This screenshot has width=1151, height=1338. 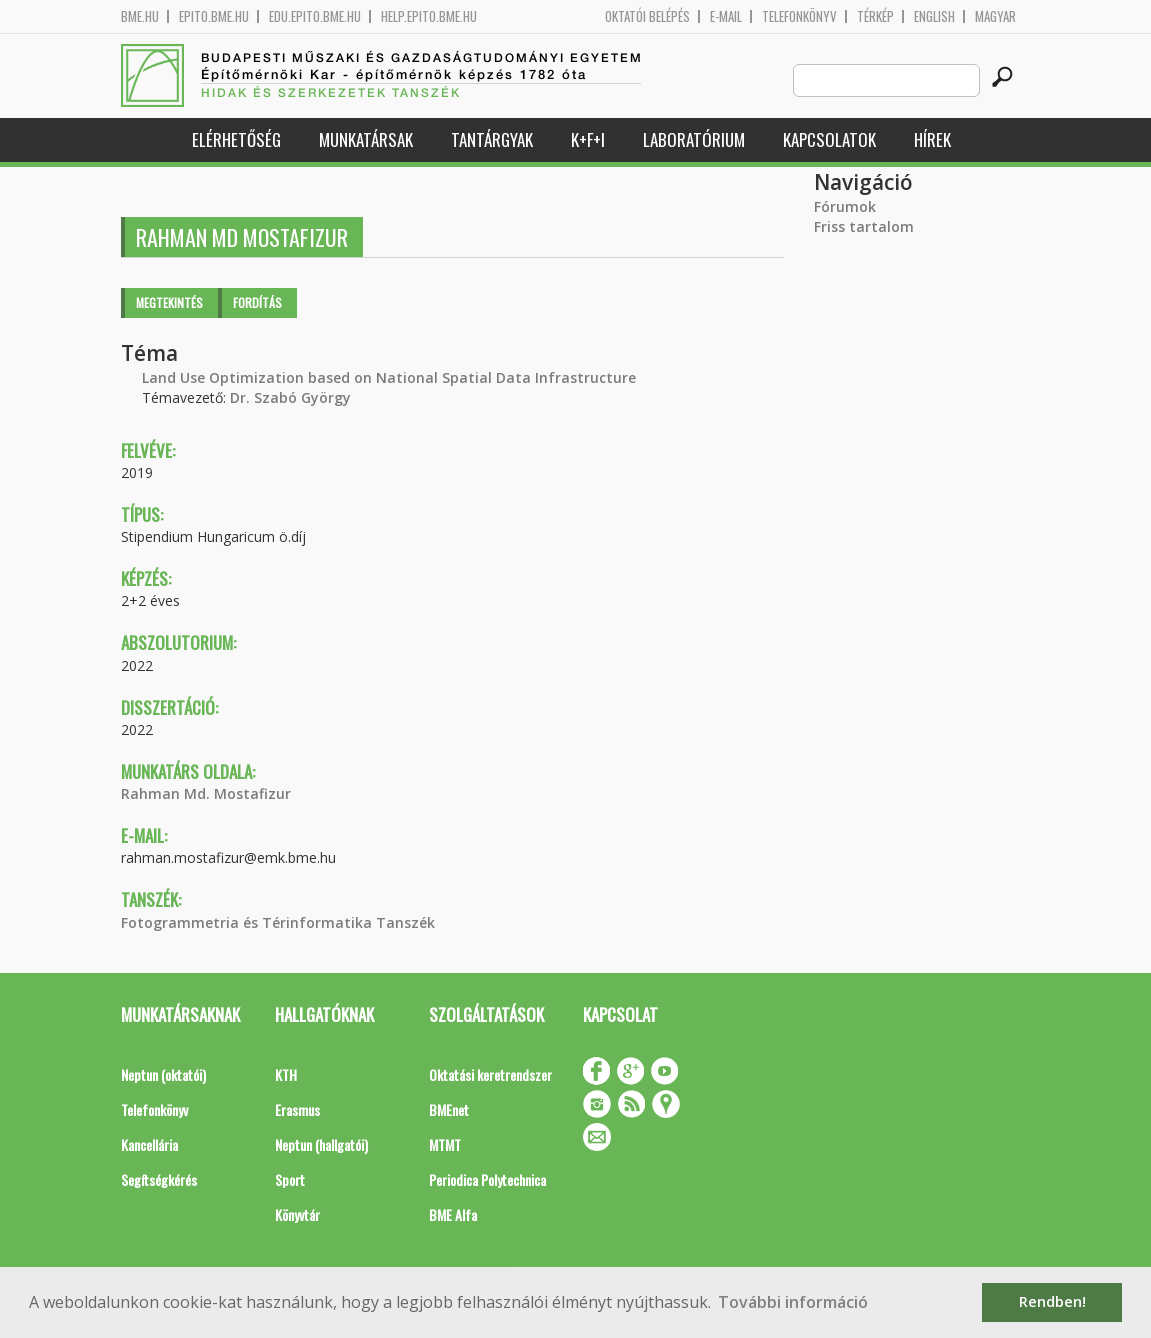 What do you see at coordinates (995, 16) in the screenshot?
I see `Magyar` at bounding box center [995, 16].